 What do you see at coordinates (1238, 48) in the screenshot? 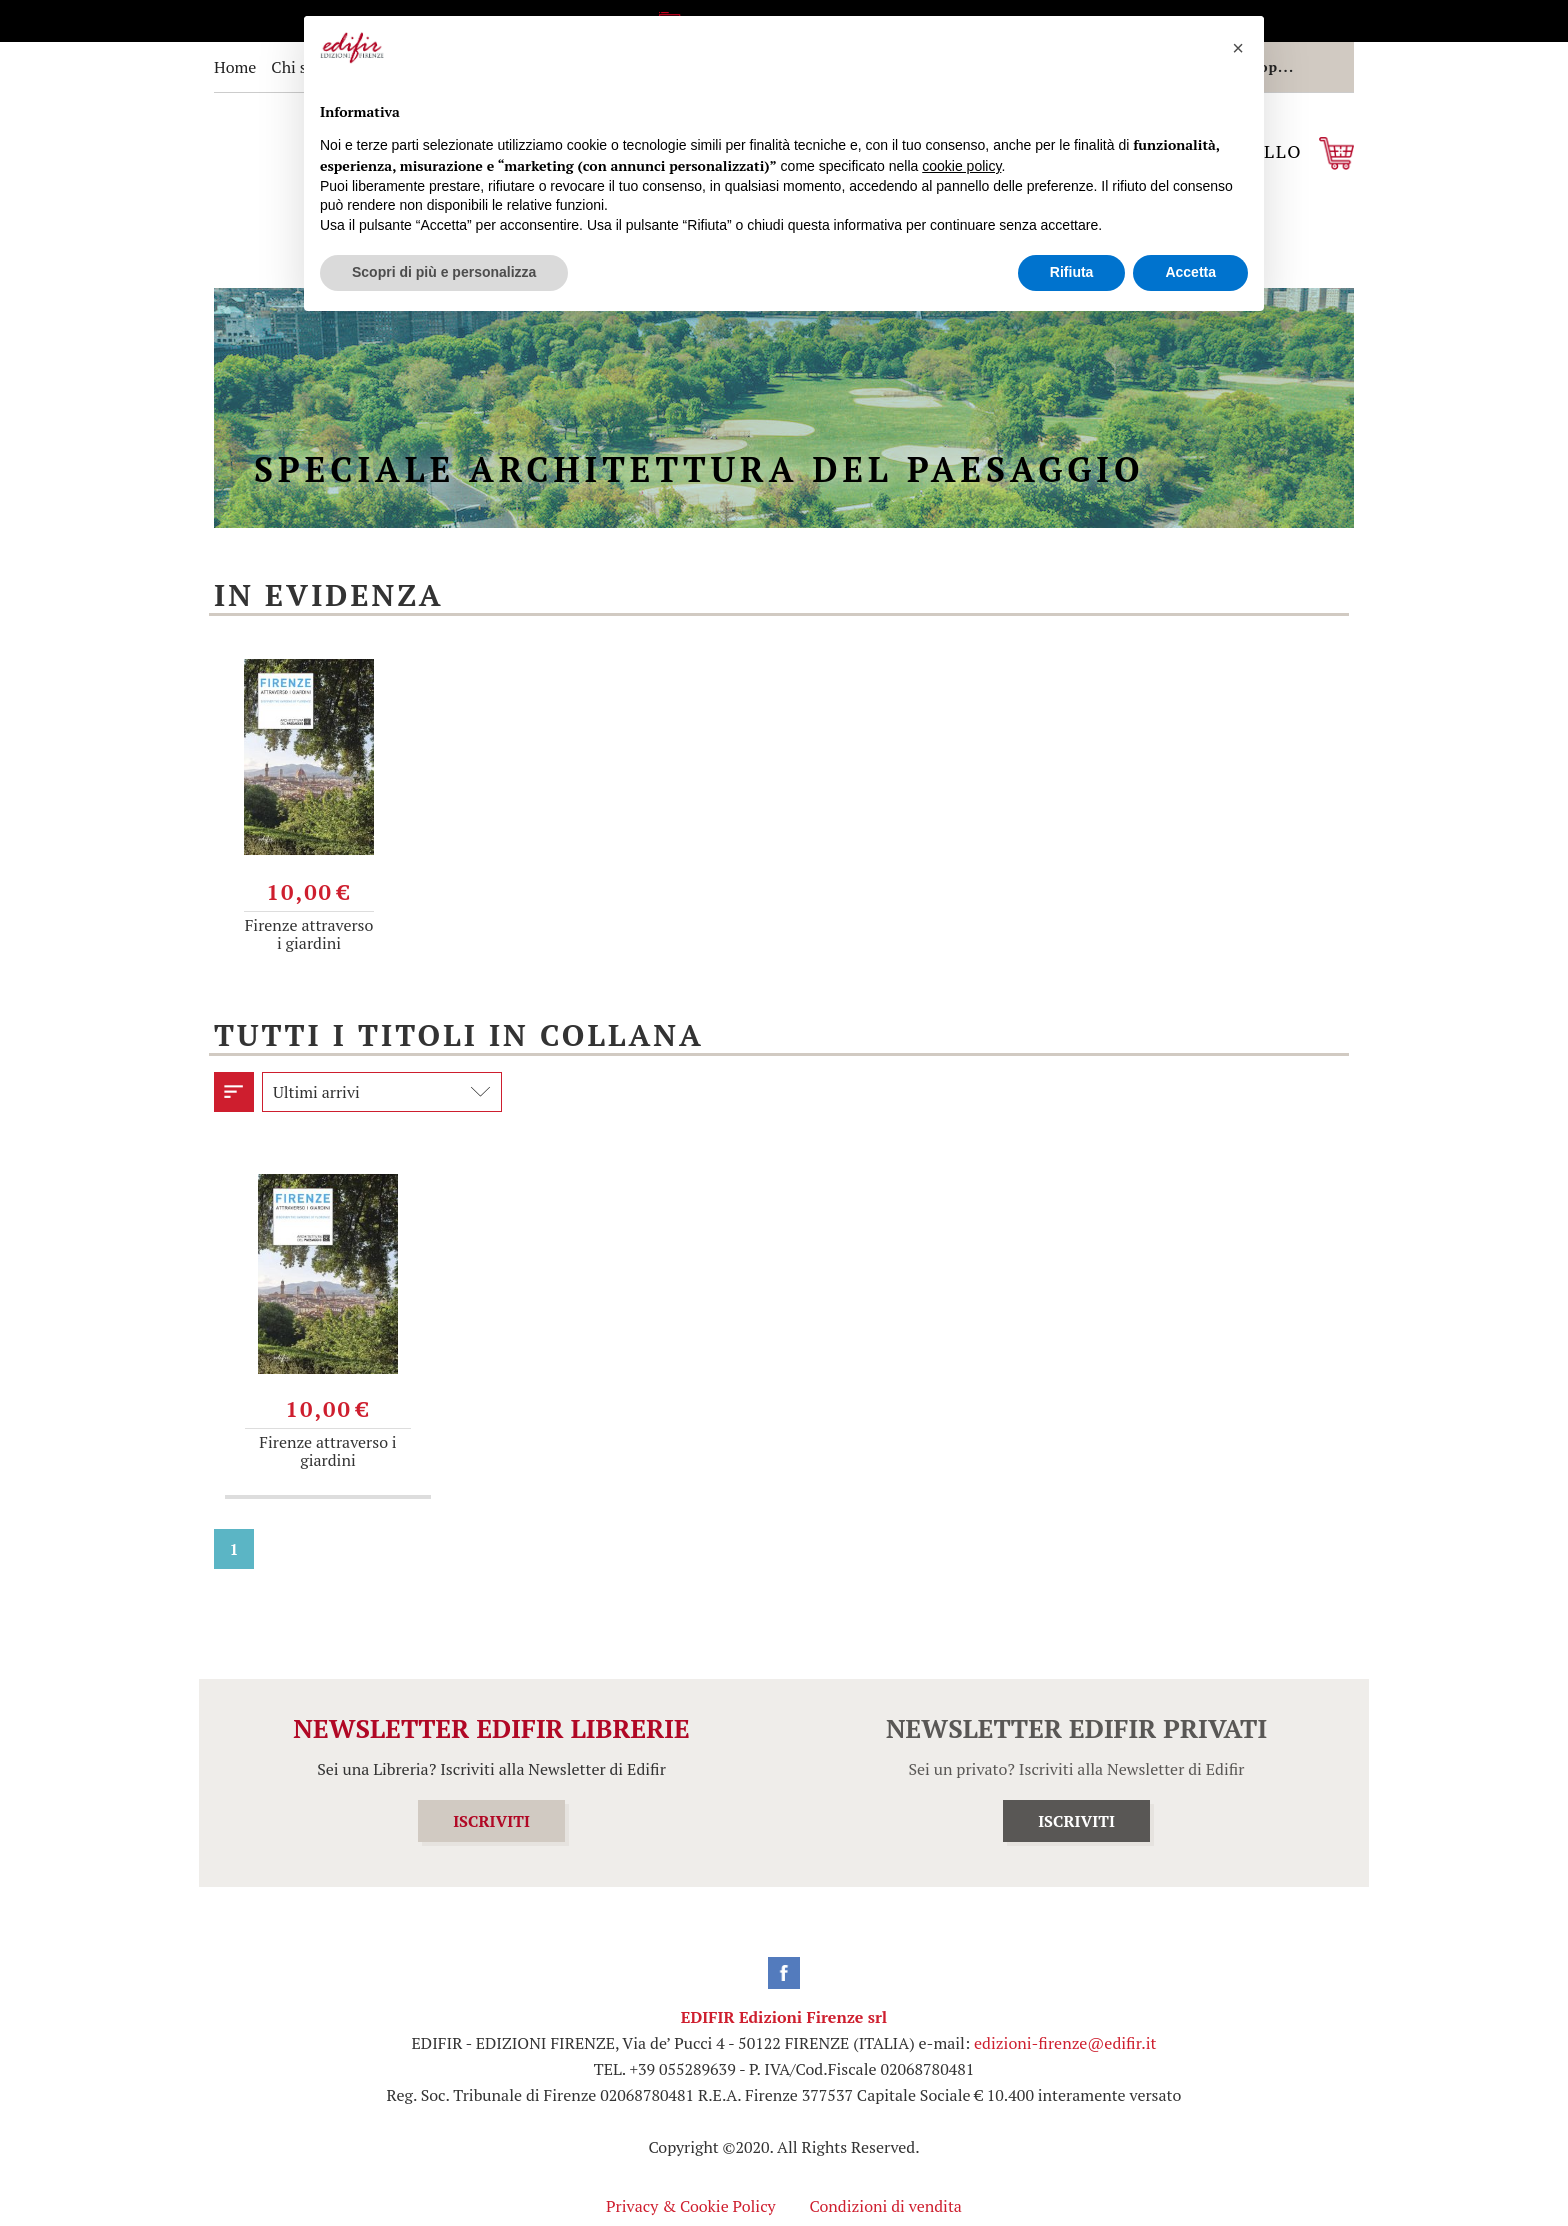
I see `[button]` at bounding box center [1238, 48].